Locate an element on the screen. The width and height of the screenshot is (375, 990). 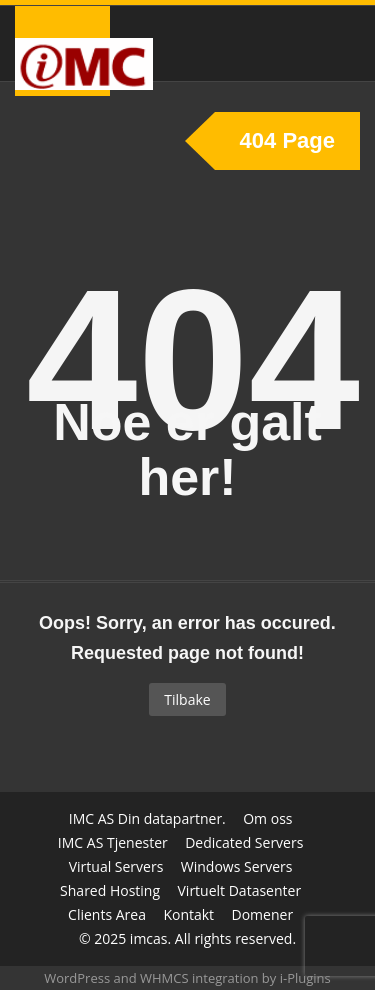
Virtuelt Datasenter is located at coordinates (240, 890).